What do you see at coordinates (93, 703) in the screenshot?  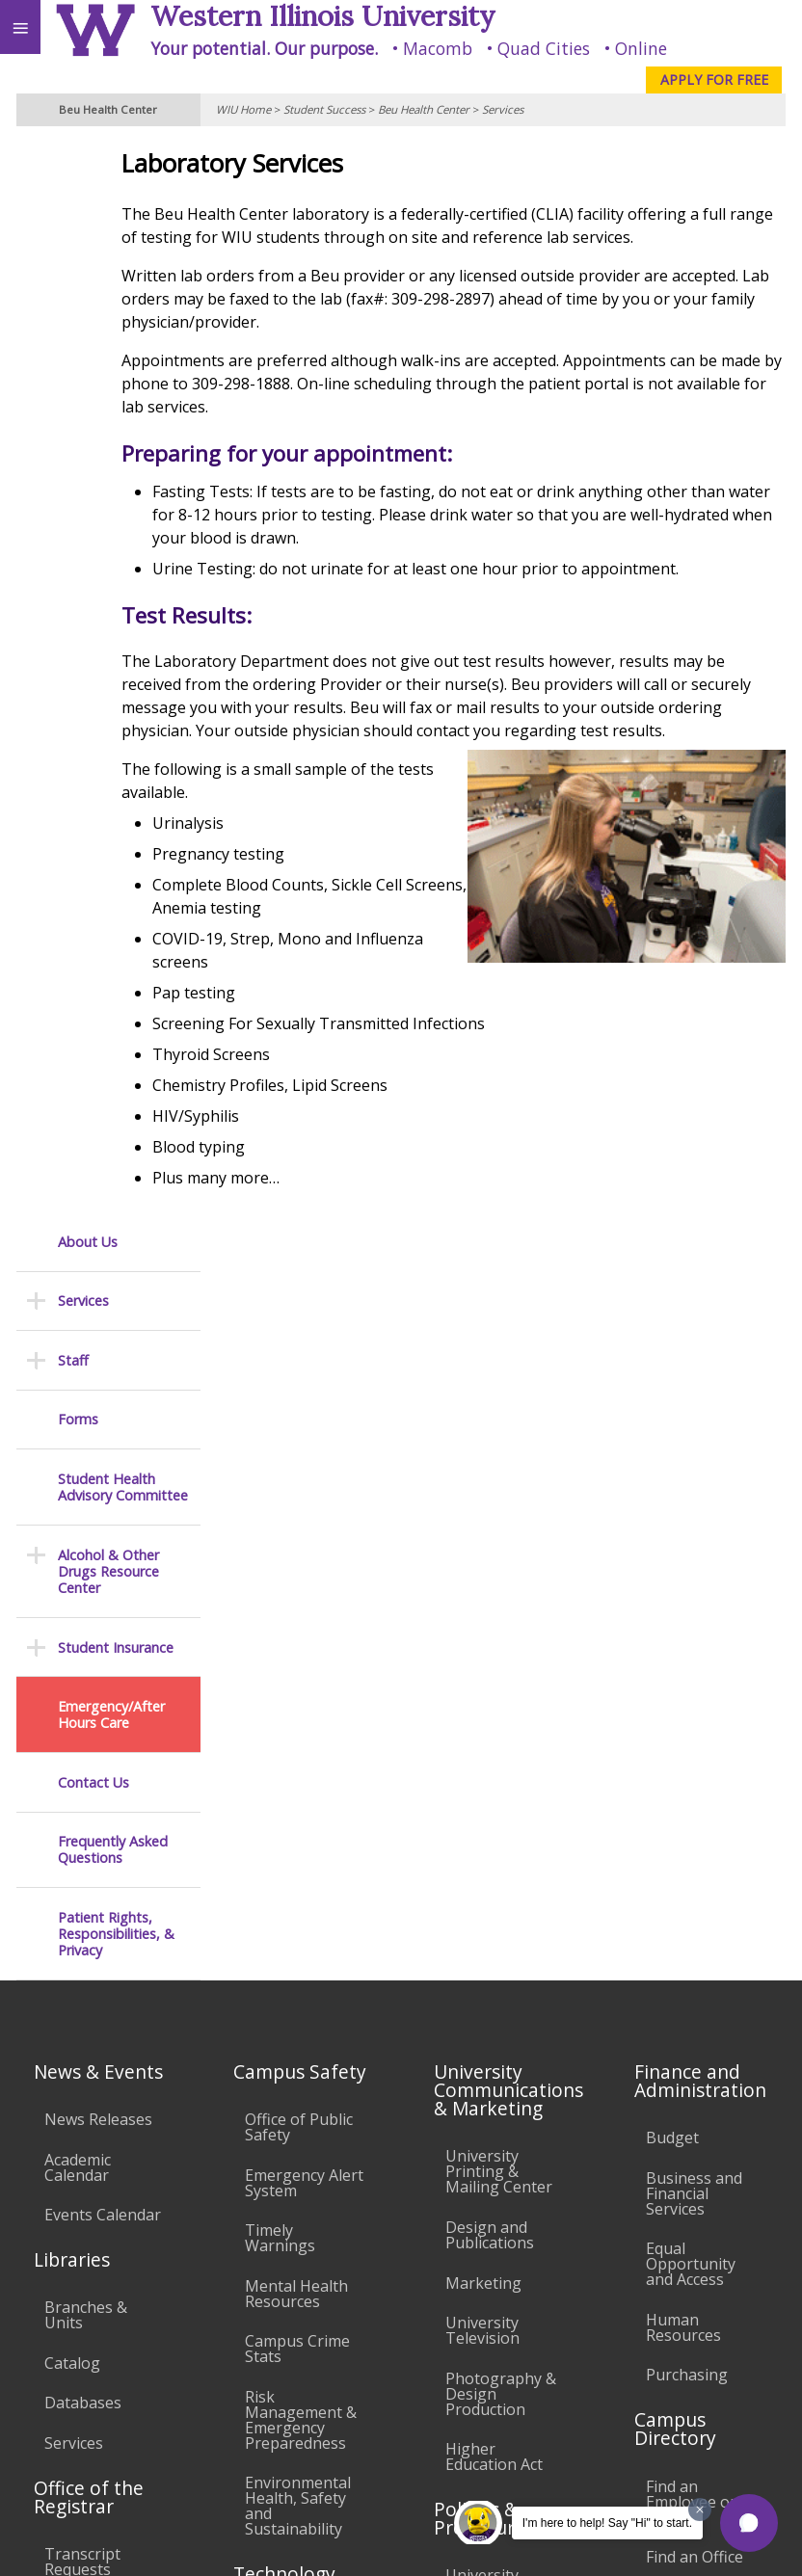 I see `Contact Us` at bounding box center [93, 703].